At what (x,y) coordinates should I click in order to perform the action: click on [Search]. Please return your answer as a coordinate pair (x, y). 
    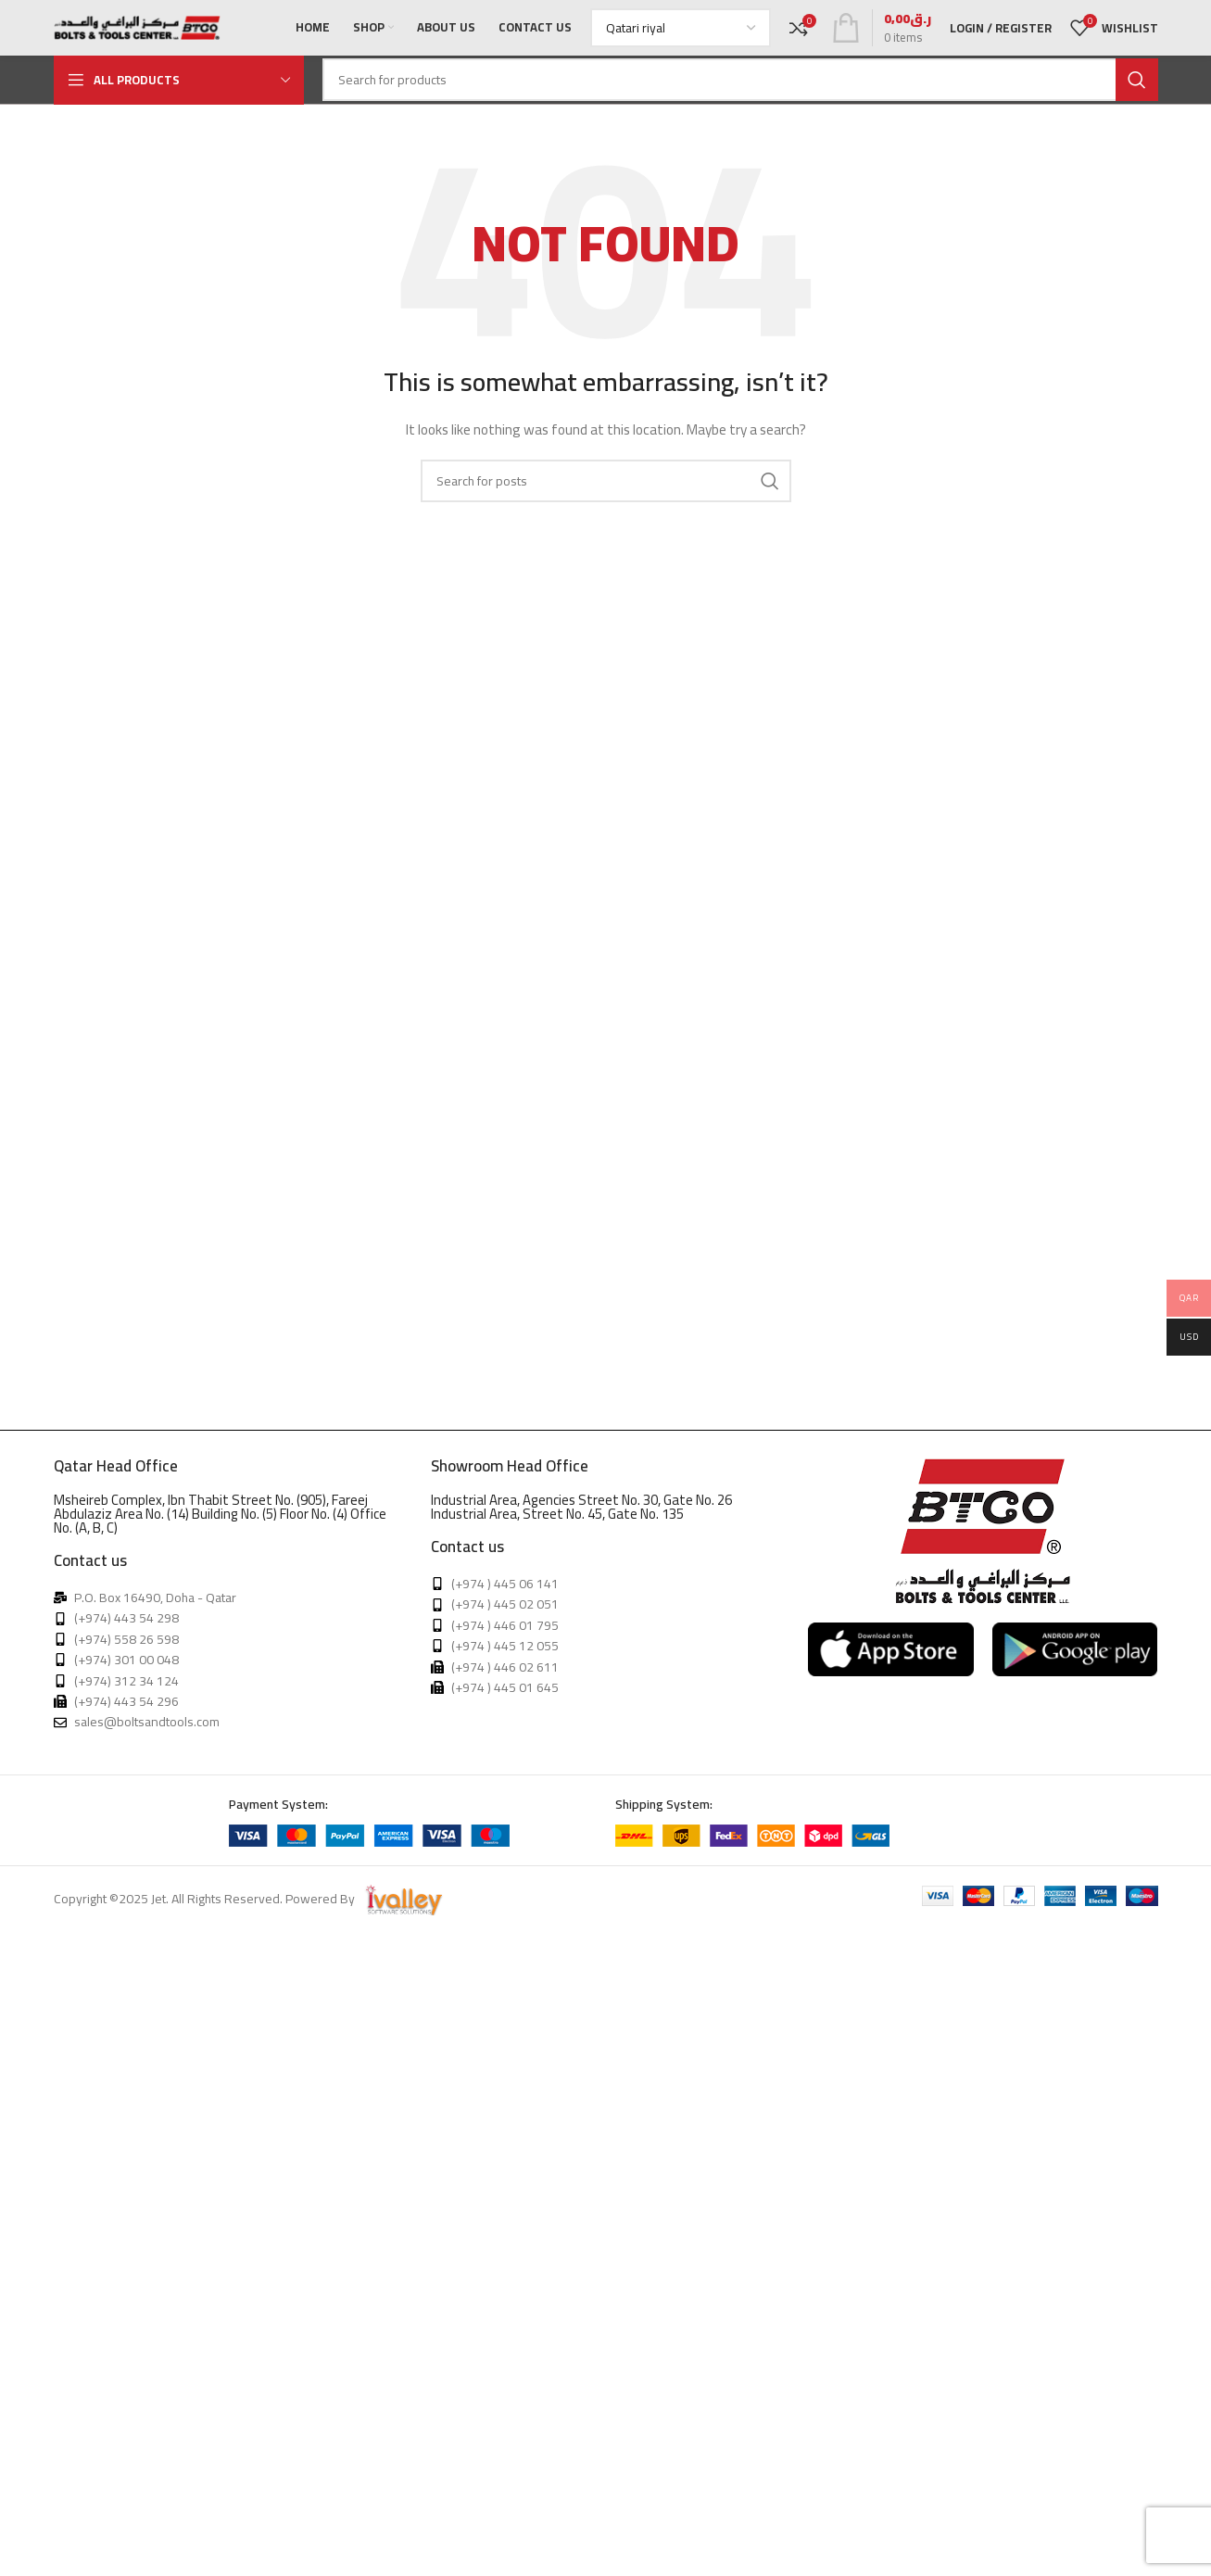
    Looking at the image, I should click on (740, 79).